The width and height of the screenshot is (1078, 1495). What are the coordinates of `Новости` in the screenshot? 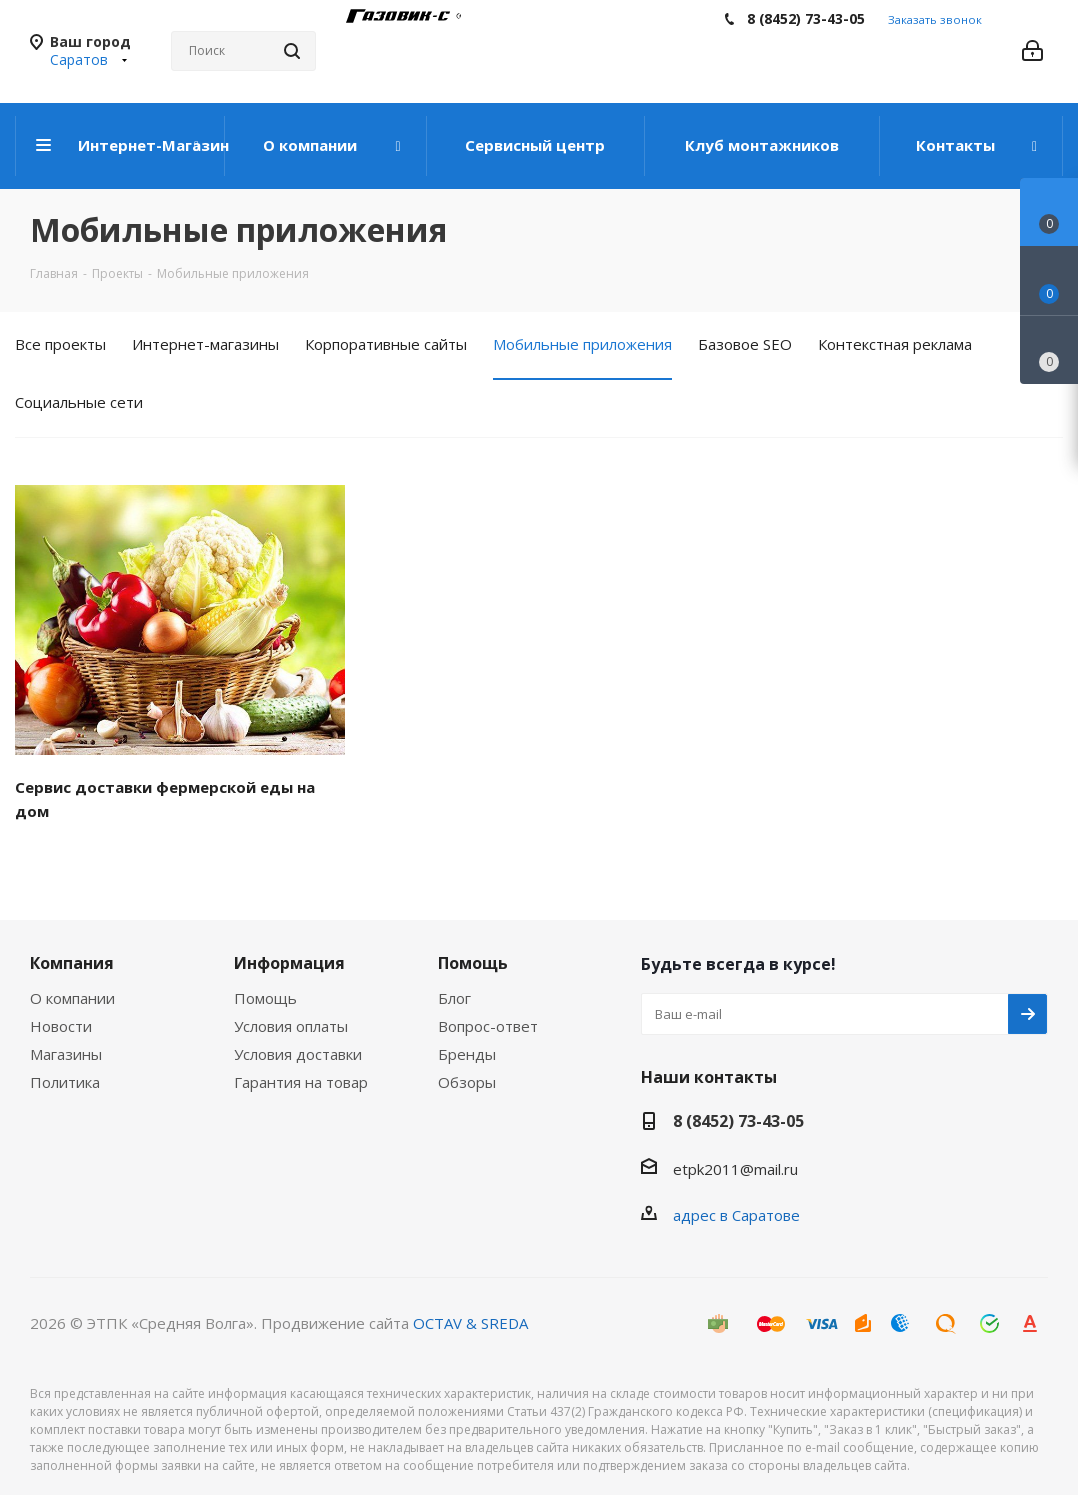 It's located at (61, 1026).